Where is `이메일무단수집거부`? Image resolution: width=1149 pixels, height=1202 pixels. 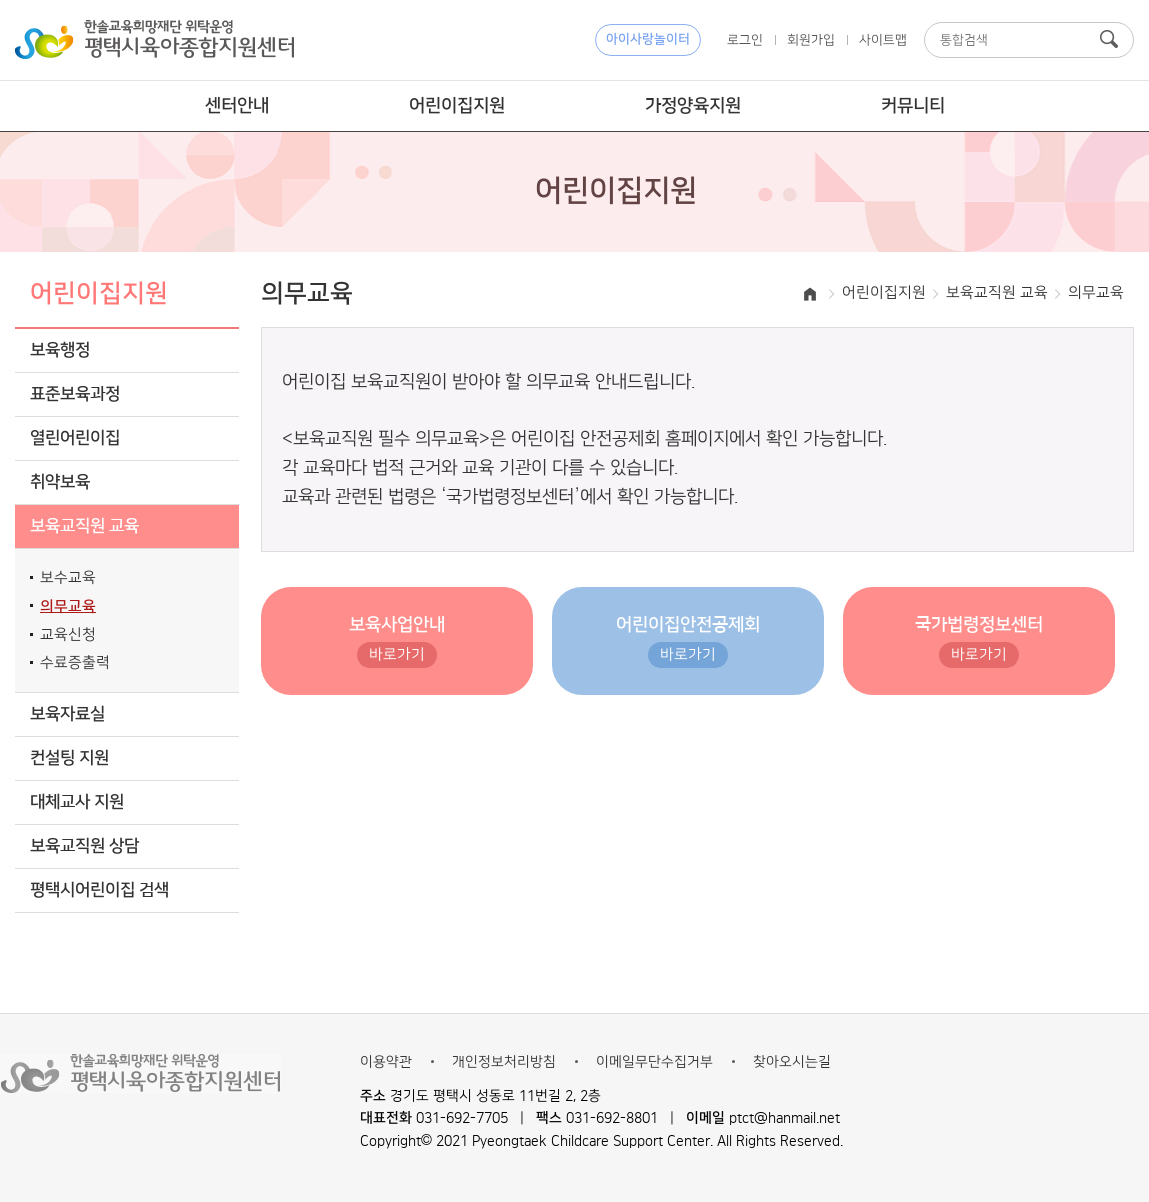
이메일무단수집거부 is located at coordinates (654, 1062).